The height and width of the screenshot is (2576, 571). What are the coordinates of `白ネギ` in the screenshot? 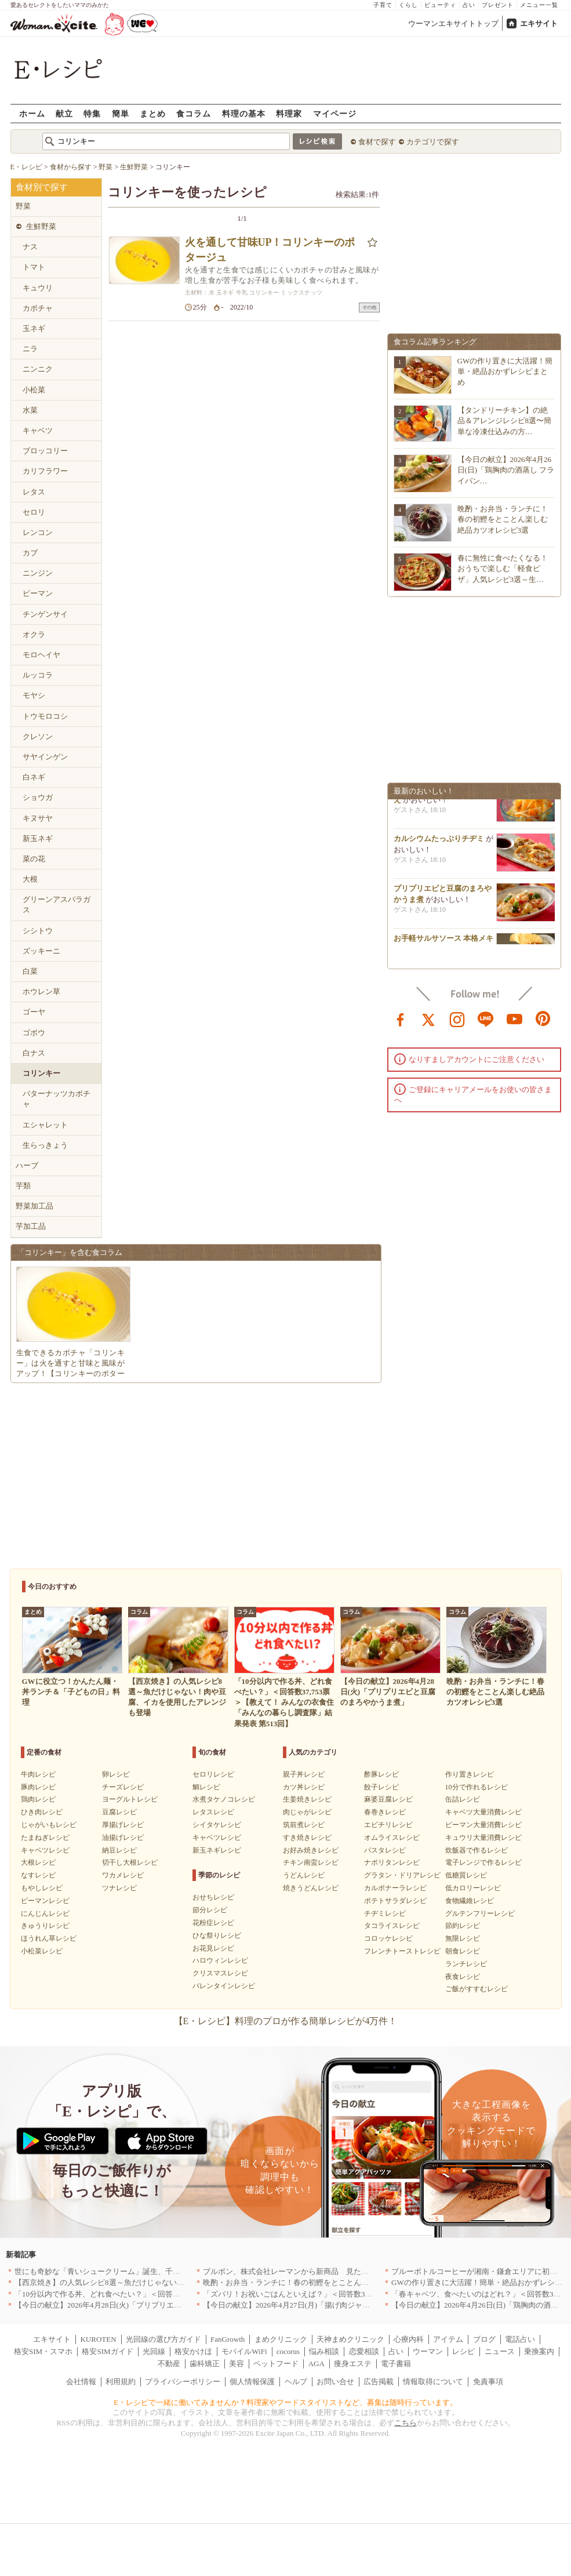 It's located at (34, 777).